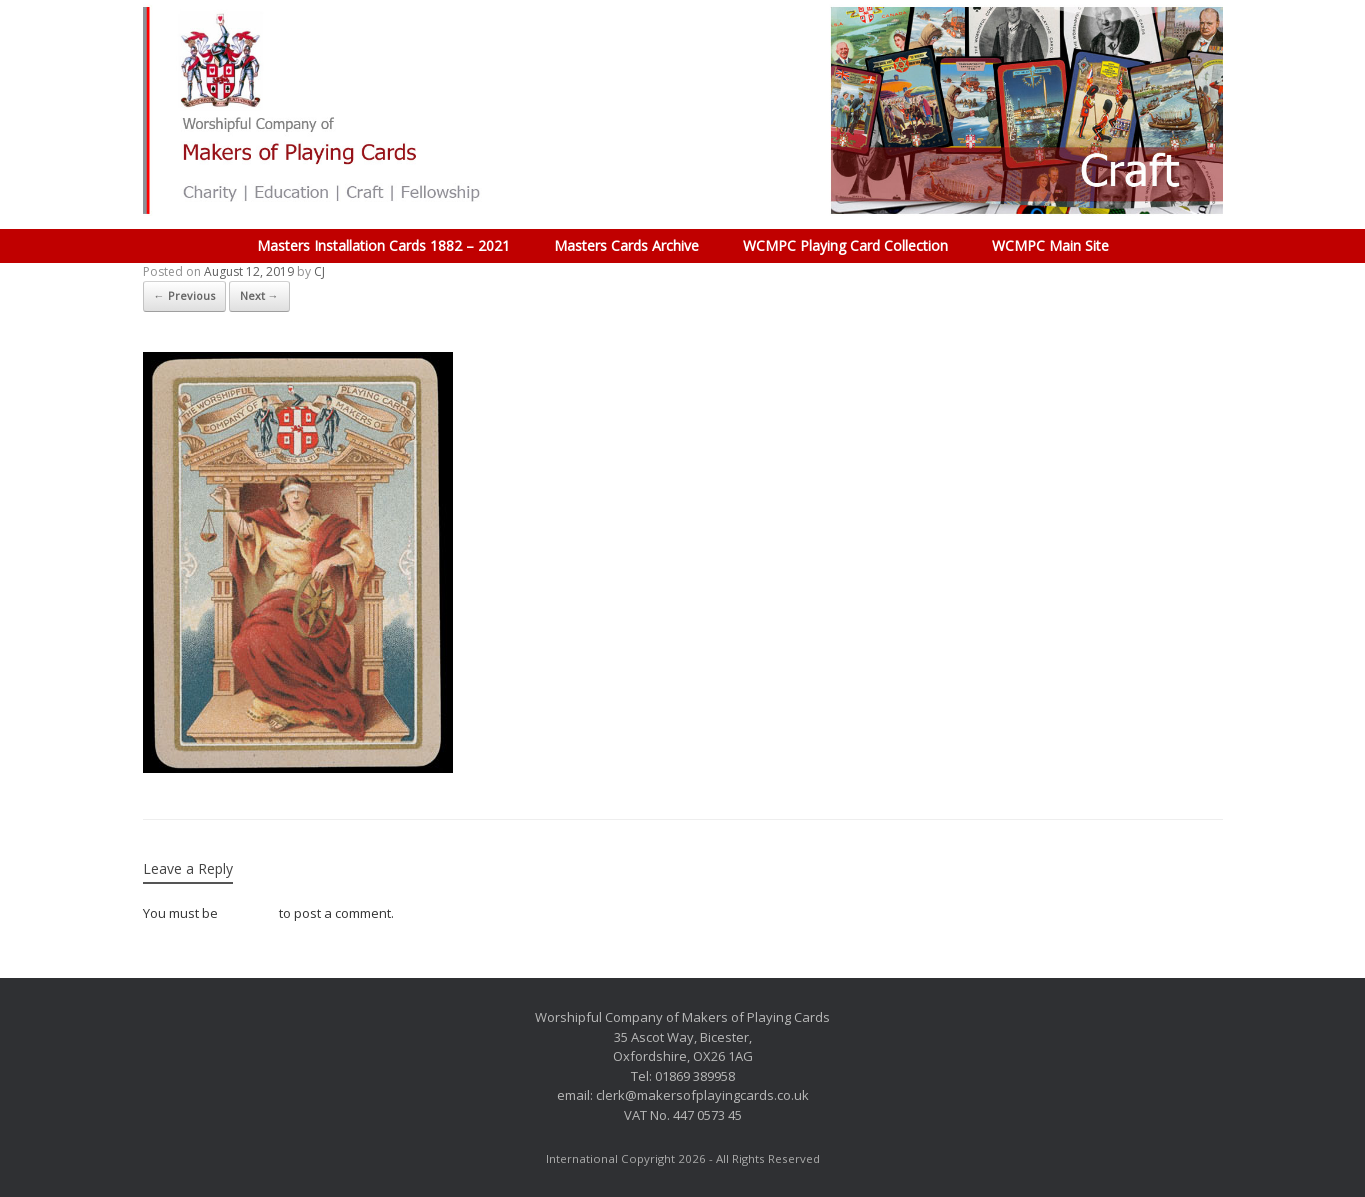 This screenshot has height=1197, width=1365. What do you see at coordinates (1050, 245) in the screenshot?
I see `WCMPC Main Site` at bounding box center [1050, 245].